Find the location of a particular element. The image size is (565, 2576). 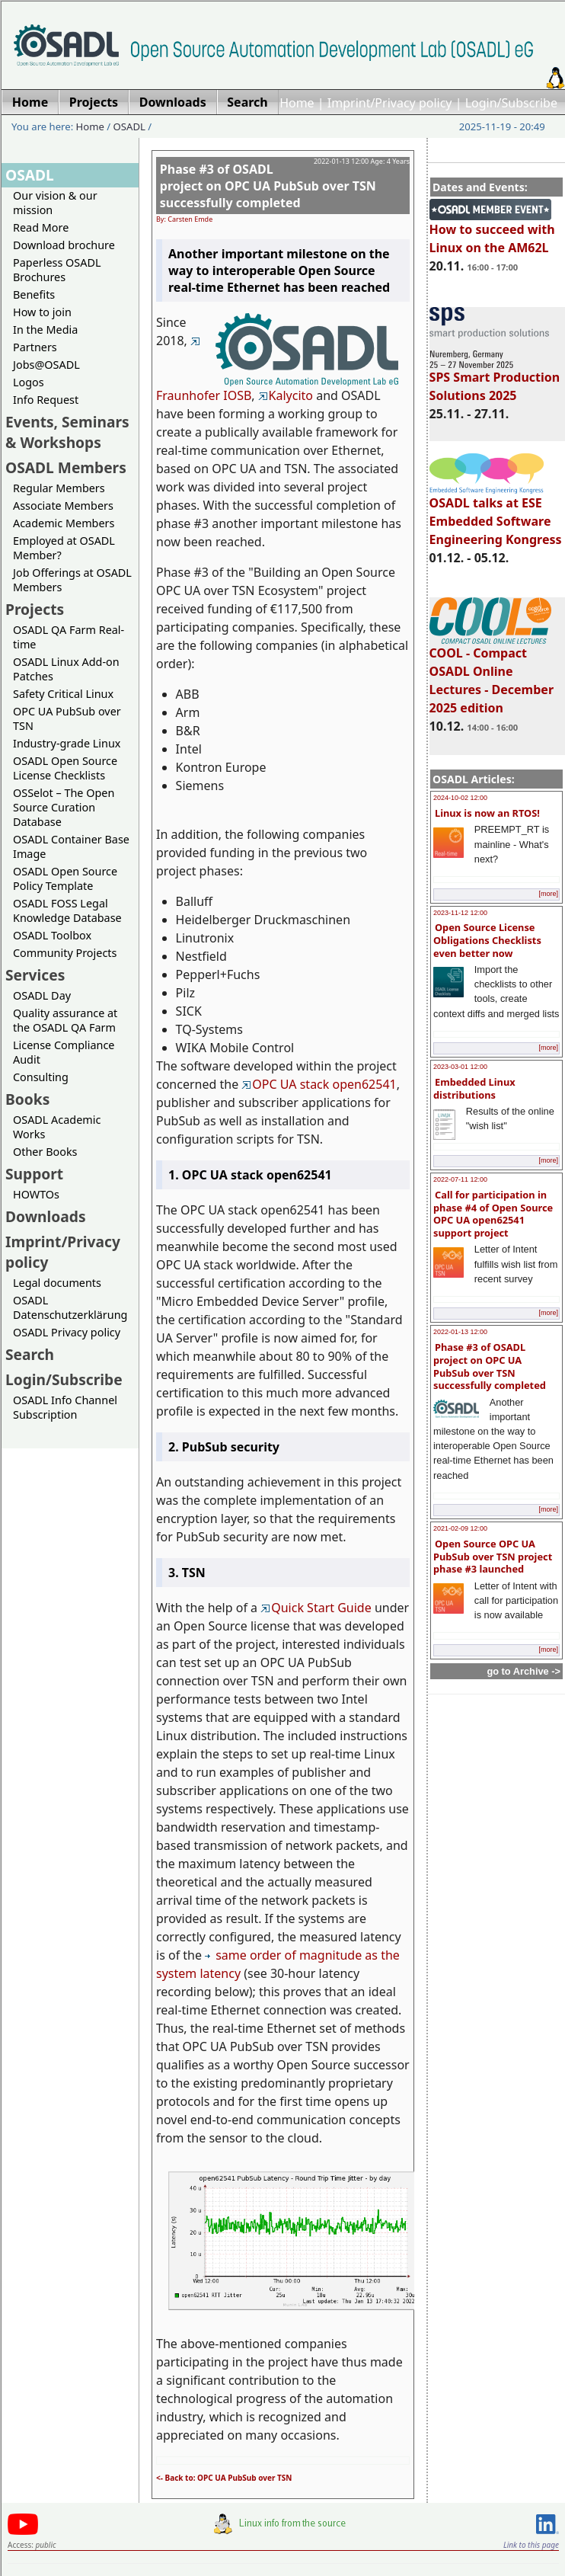

Phase #3 of OSADL project on OPC UA PubSub over TSN successfully completed is located at coordinates (489, 1366).